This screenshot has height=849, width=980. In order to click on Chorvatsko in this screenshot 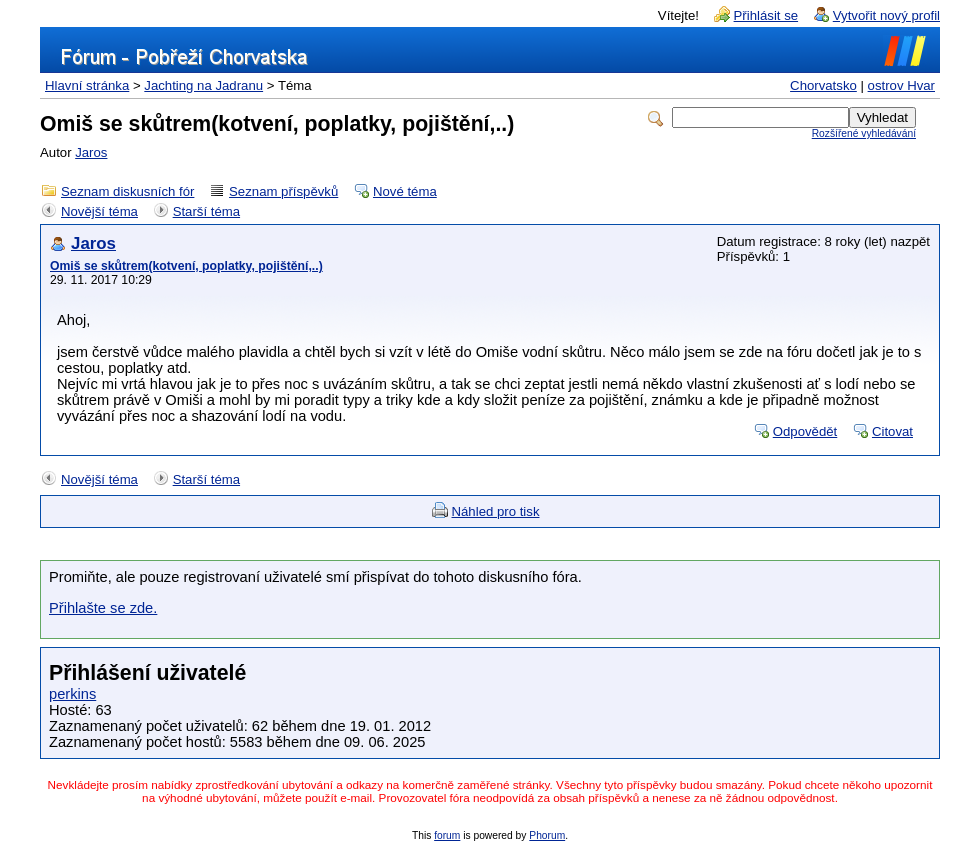, I will do `click(823, 85)`.